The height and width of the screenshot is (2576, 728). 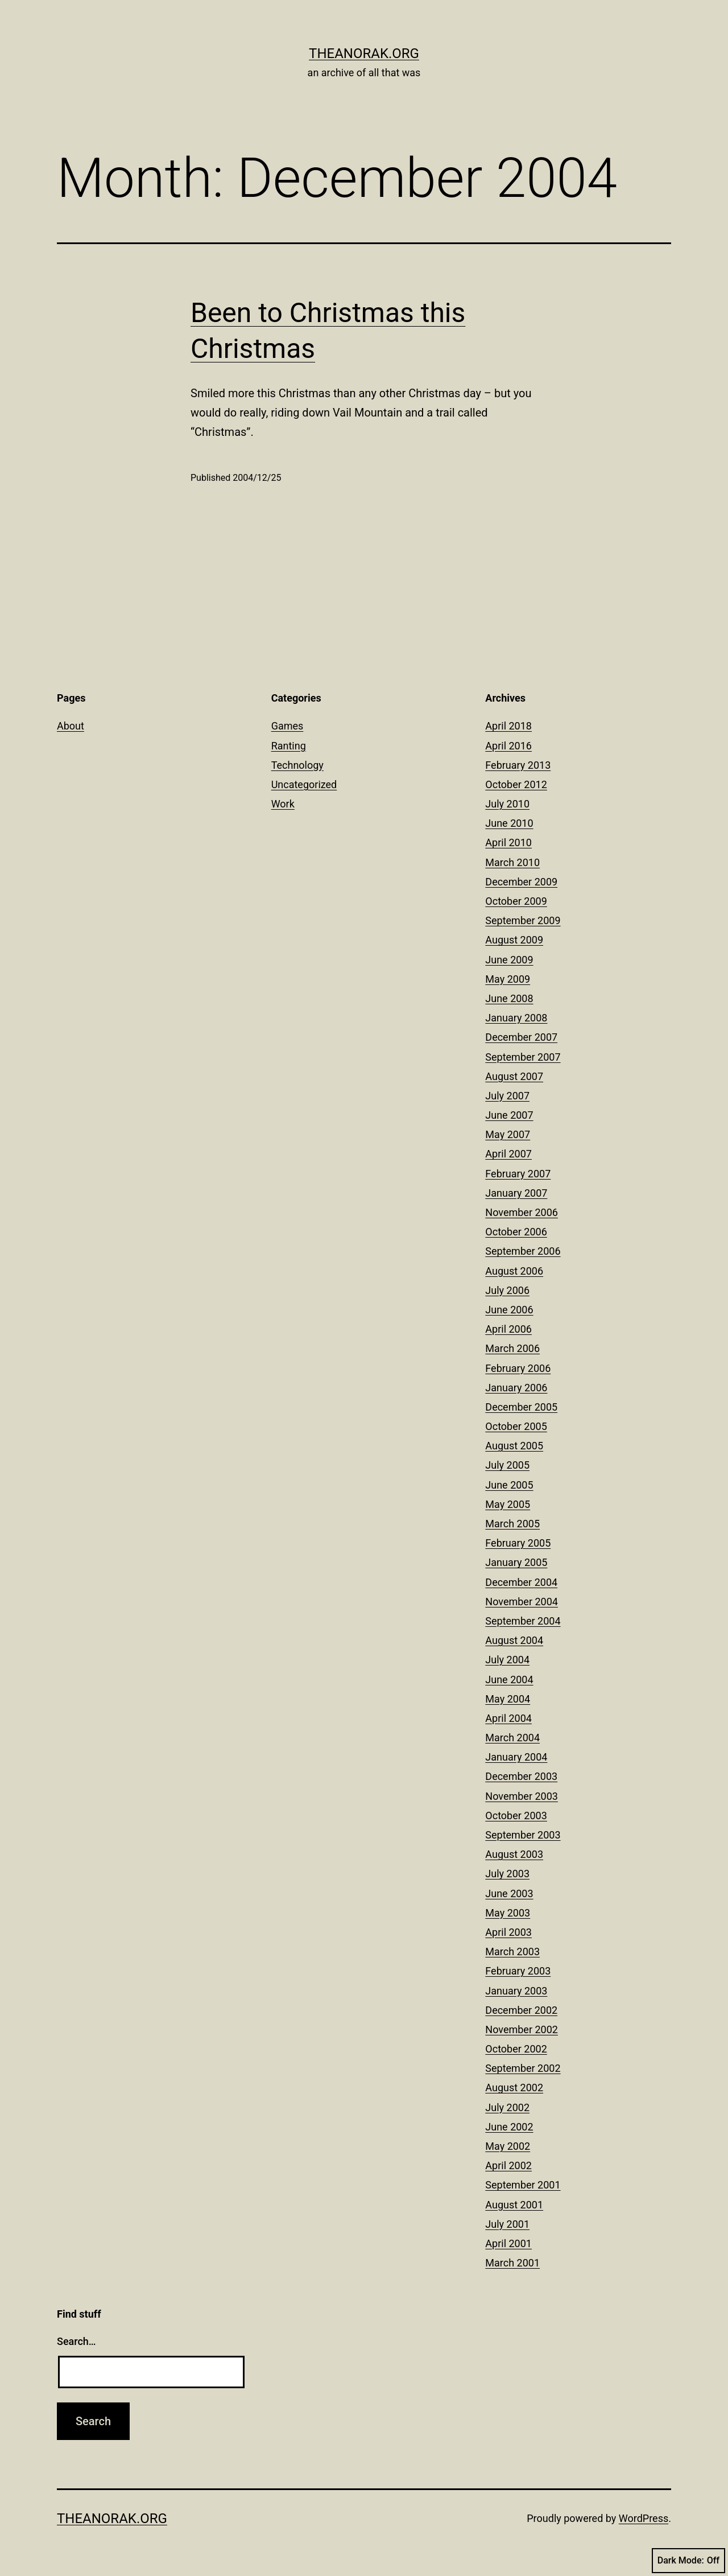 I want to click on Ranting, so click(x=288, y=746).